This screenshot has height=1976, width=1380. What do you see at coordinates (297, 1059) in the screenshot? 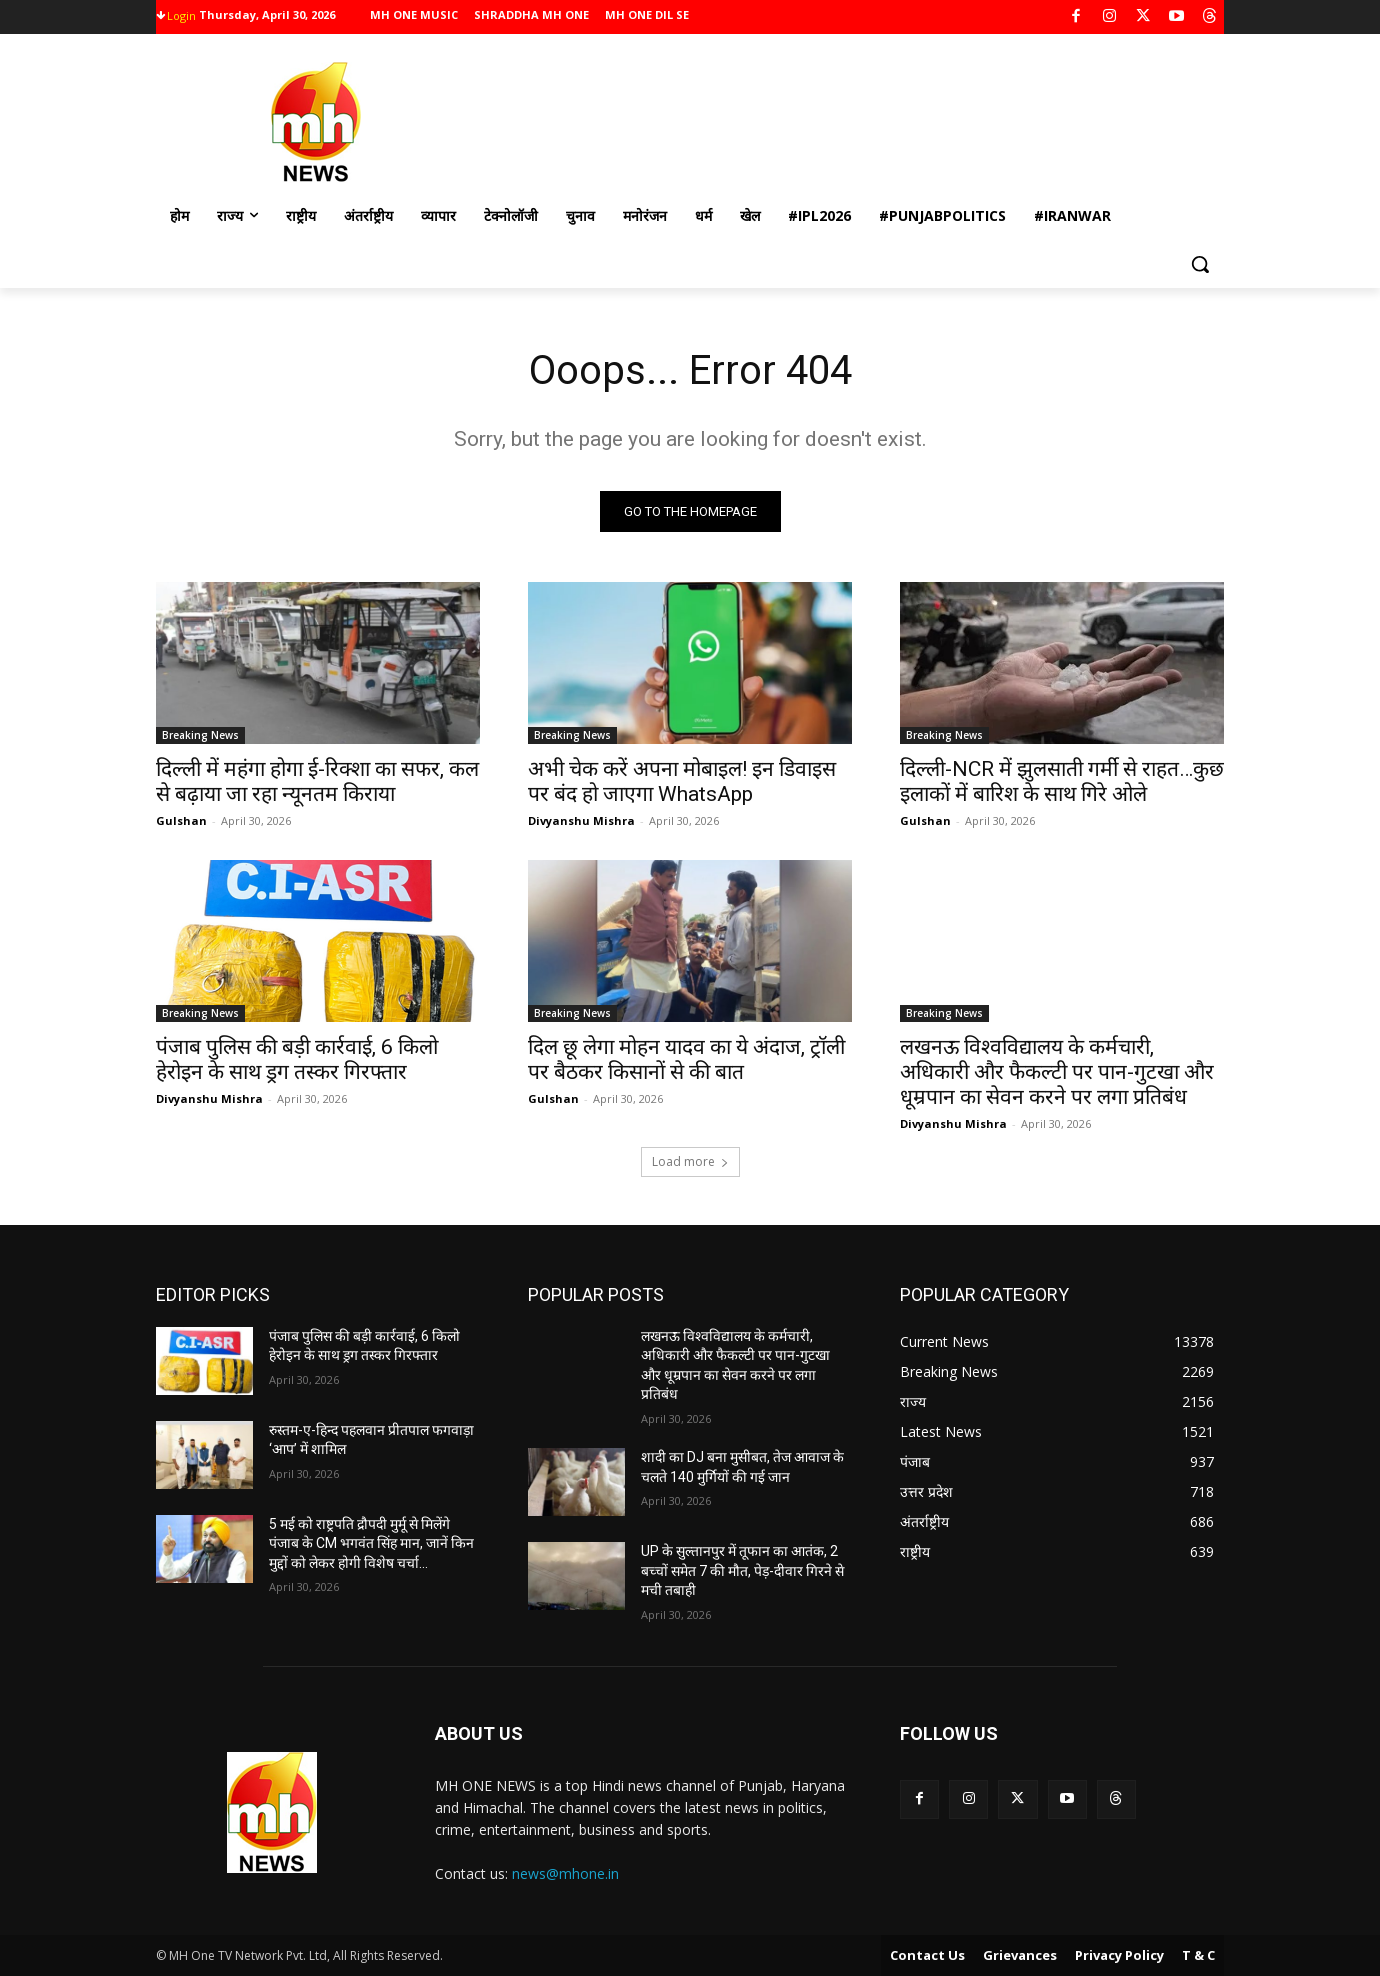
I see `पंजाब पुलिस की बड़ी कार्रवाई, 6 किलो हेरोइन के साथ ड्रग तस्कर गिरफ्तार` at bounding box center [297, 1059].